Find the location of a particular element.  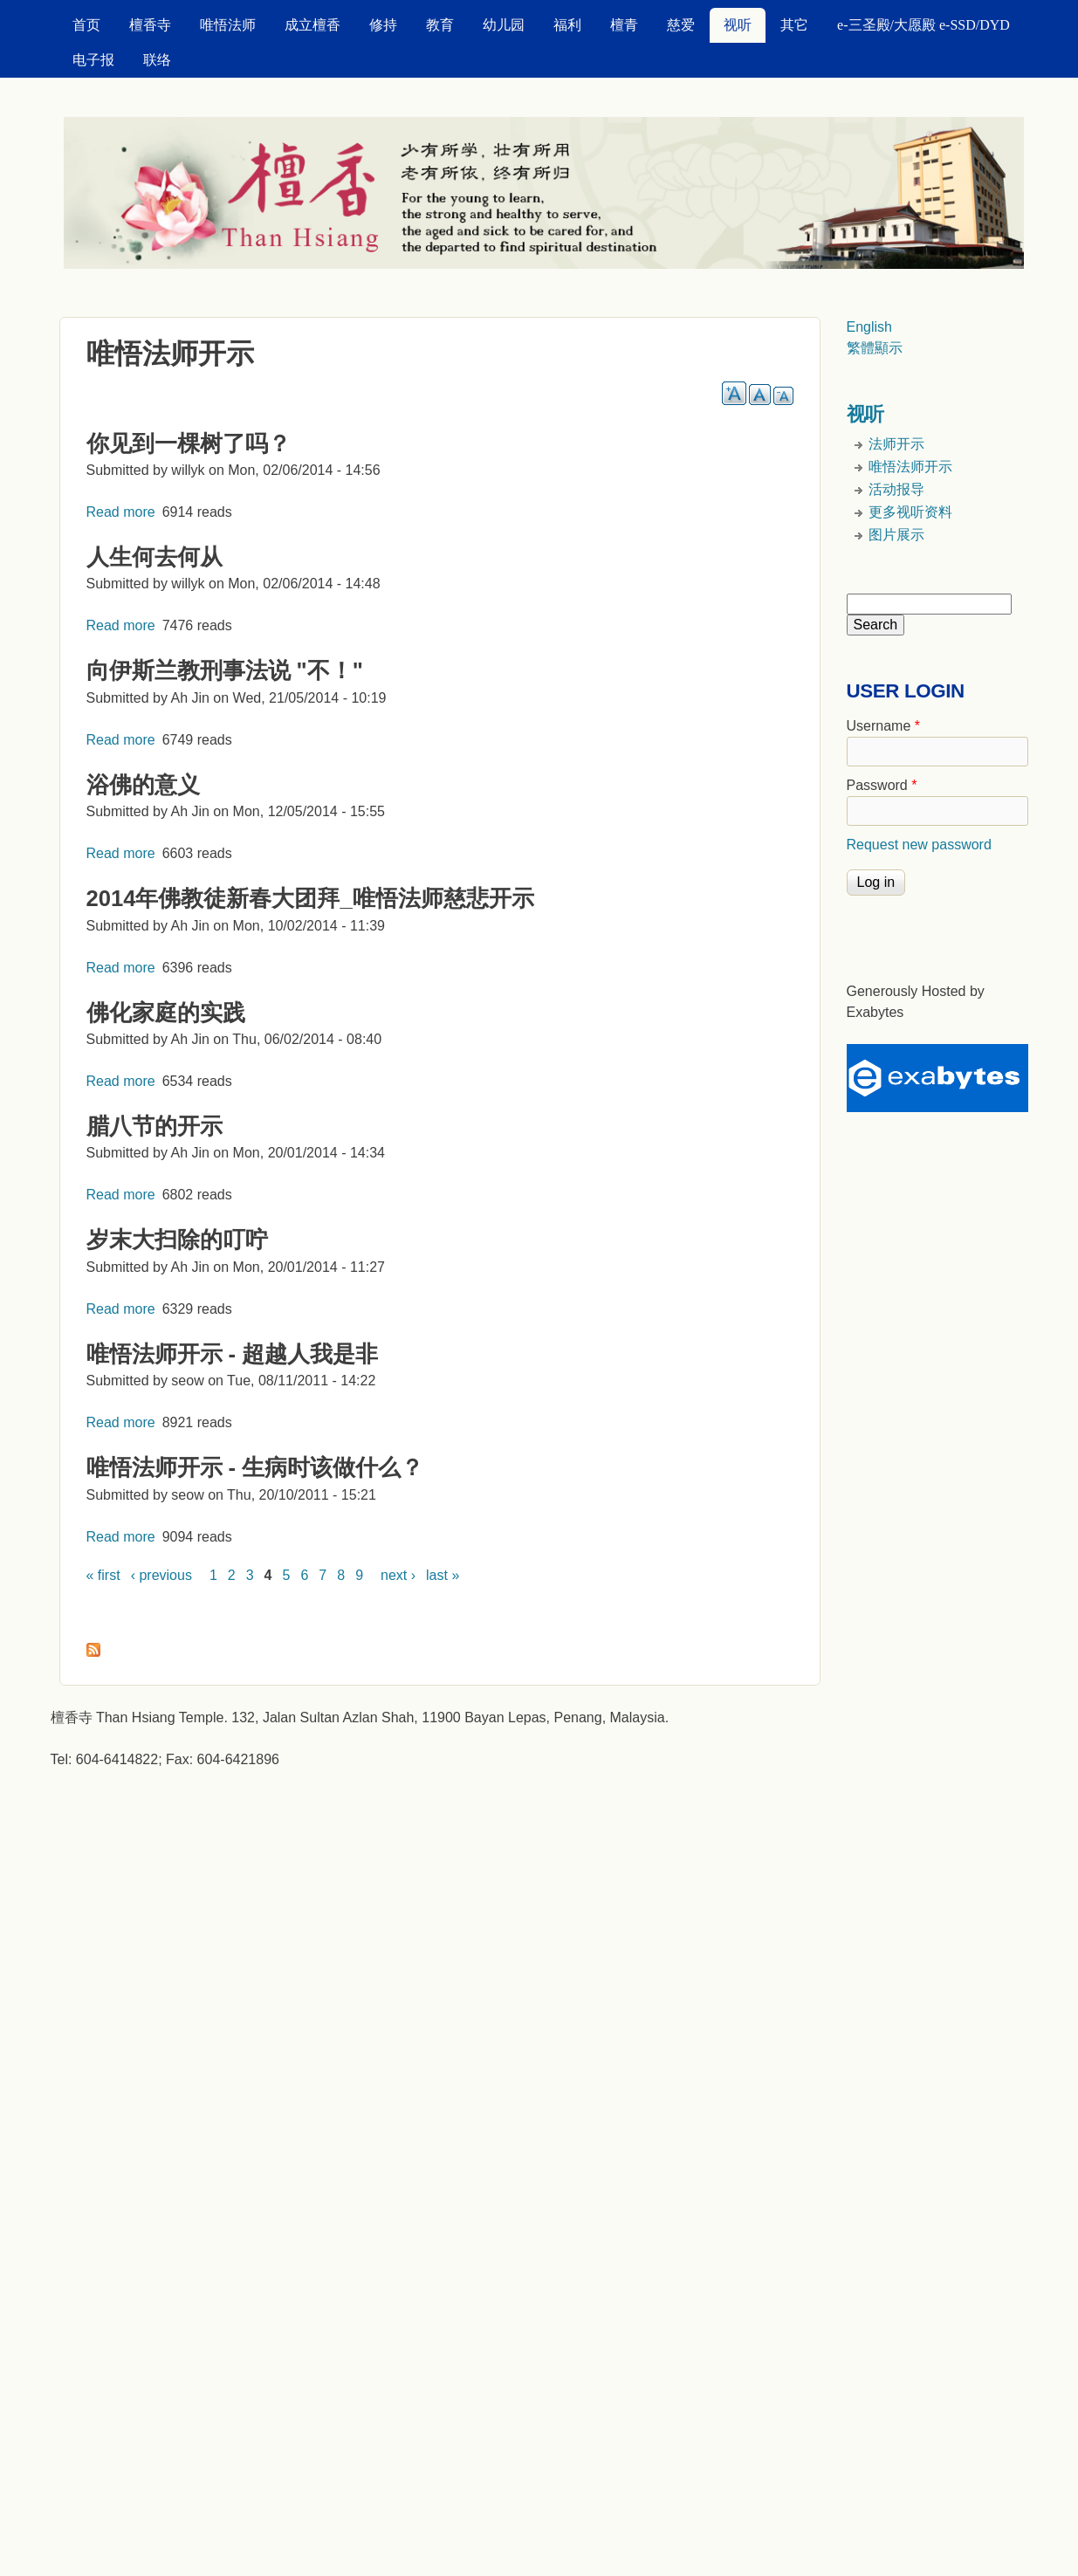

成立檀香 is located at coordinates (312, 24).